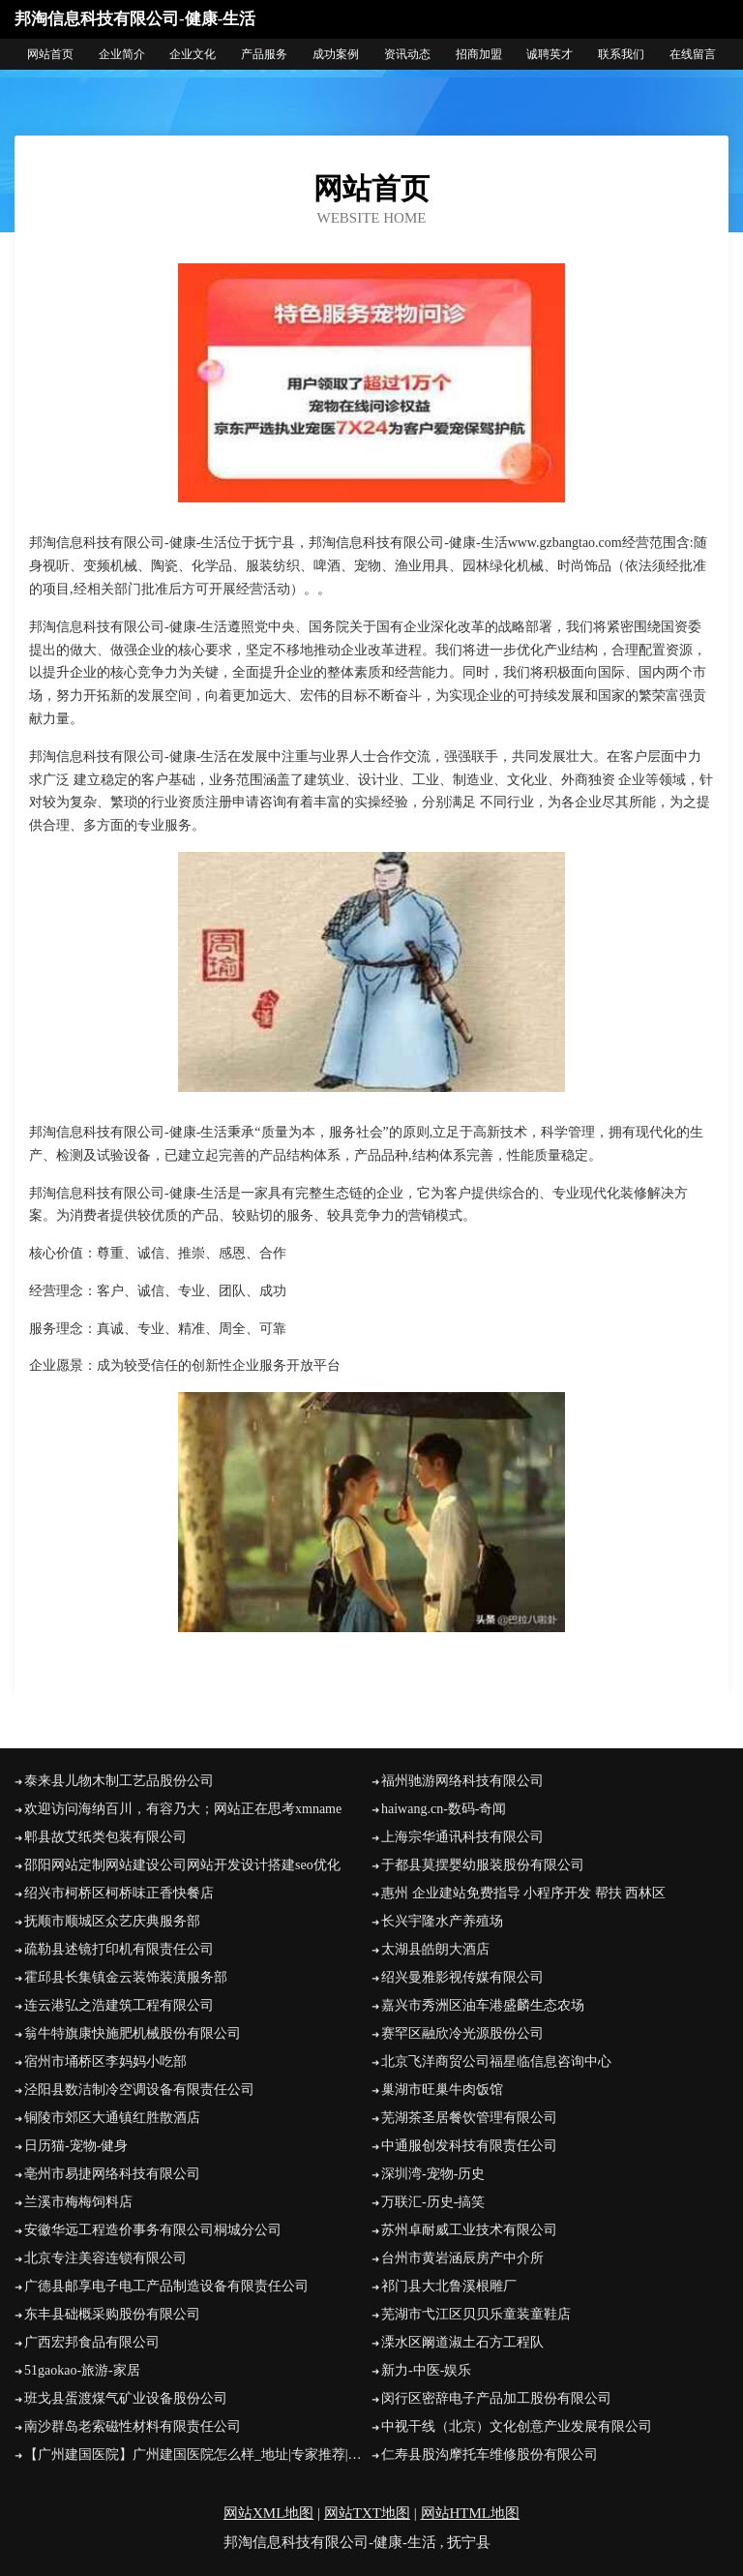  I want to click on 邵阳网站定制网站建设公司网站开发设计搭建seo优化, so click(182, 1865).